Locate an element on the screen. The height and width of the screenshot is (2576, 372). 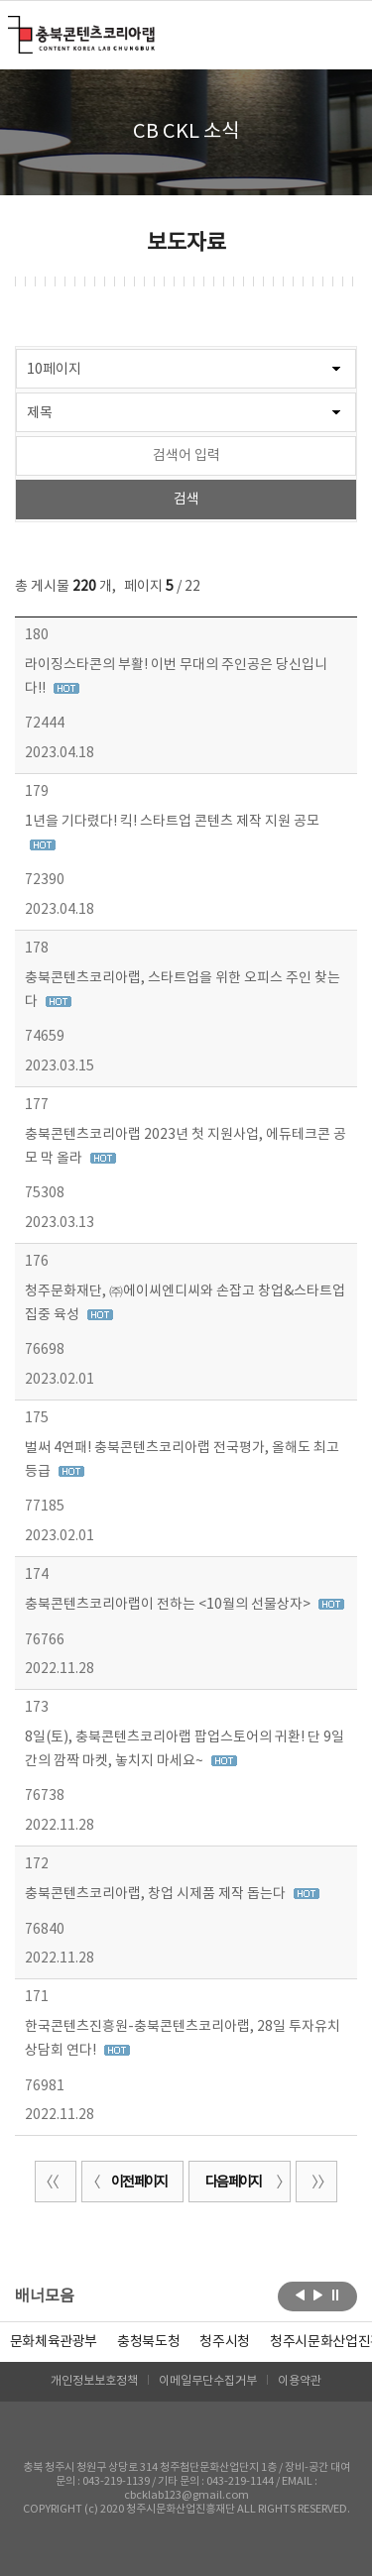
충청북도청 is located at coordinates (148, 2342).